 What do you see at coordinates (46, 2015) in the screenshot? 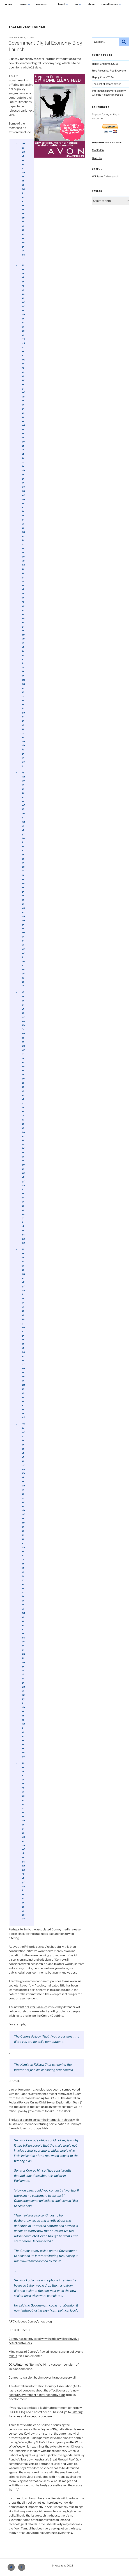
I see `Conroy` at bounding box center [46, 2015].